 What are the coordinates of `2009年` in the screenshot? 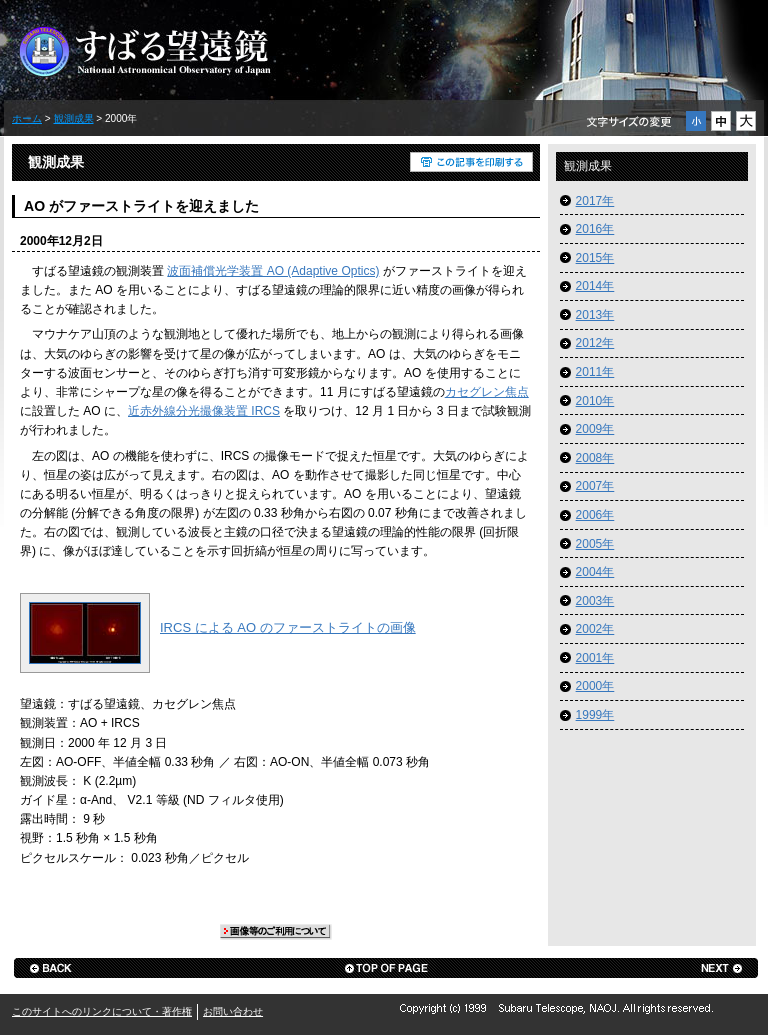 It's located at (595, 429).